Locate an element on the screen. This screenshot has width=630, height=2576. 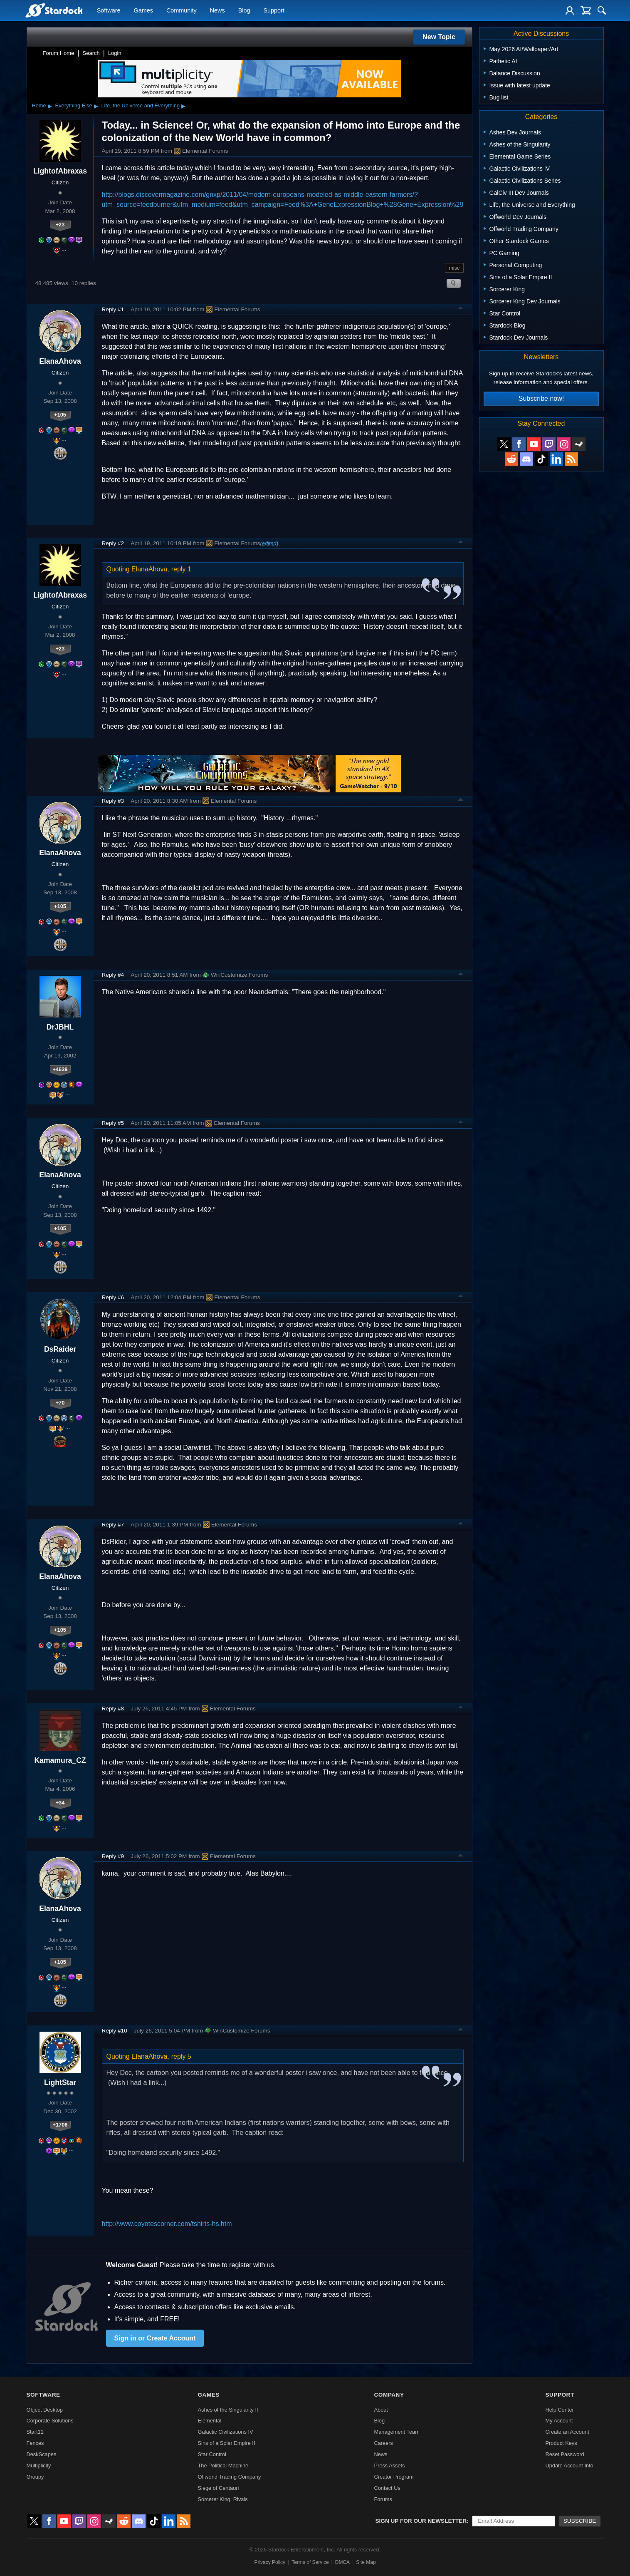
Management Team is located at coordinates (396, 2432).